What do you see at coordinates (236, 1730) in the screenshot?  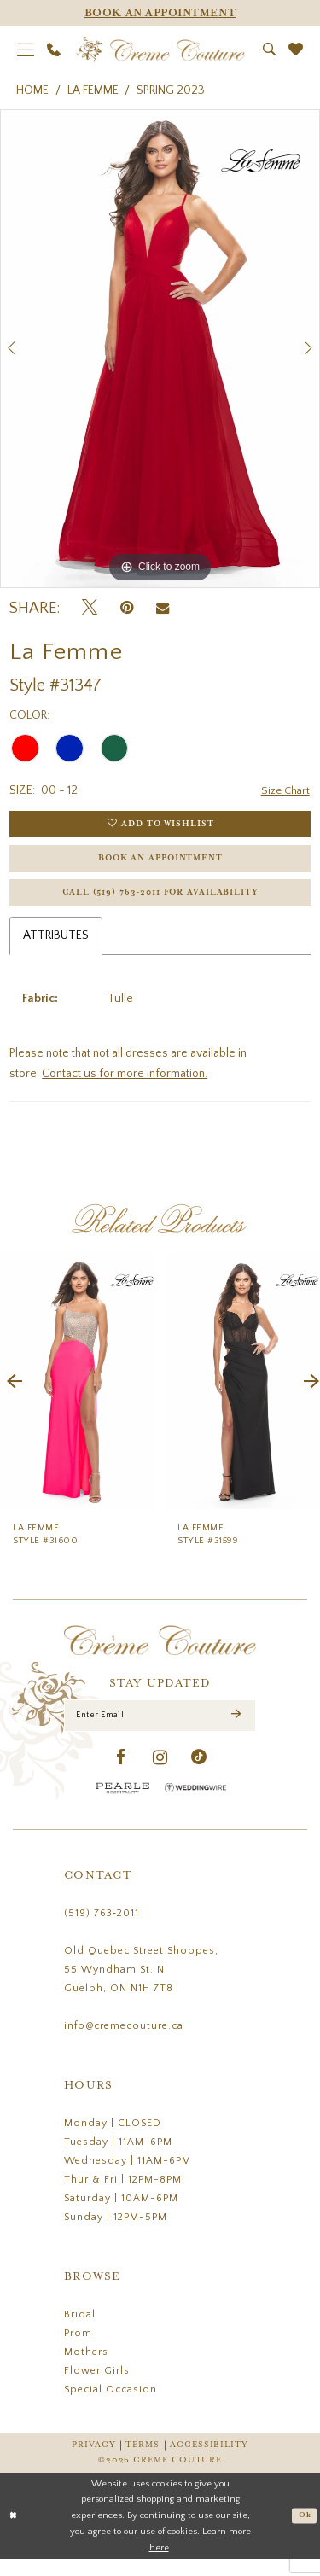 I see `[Submit Subscribe]` at bounding box center [236, 1730].